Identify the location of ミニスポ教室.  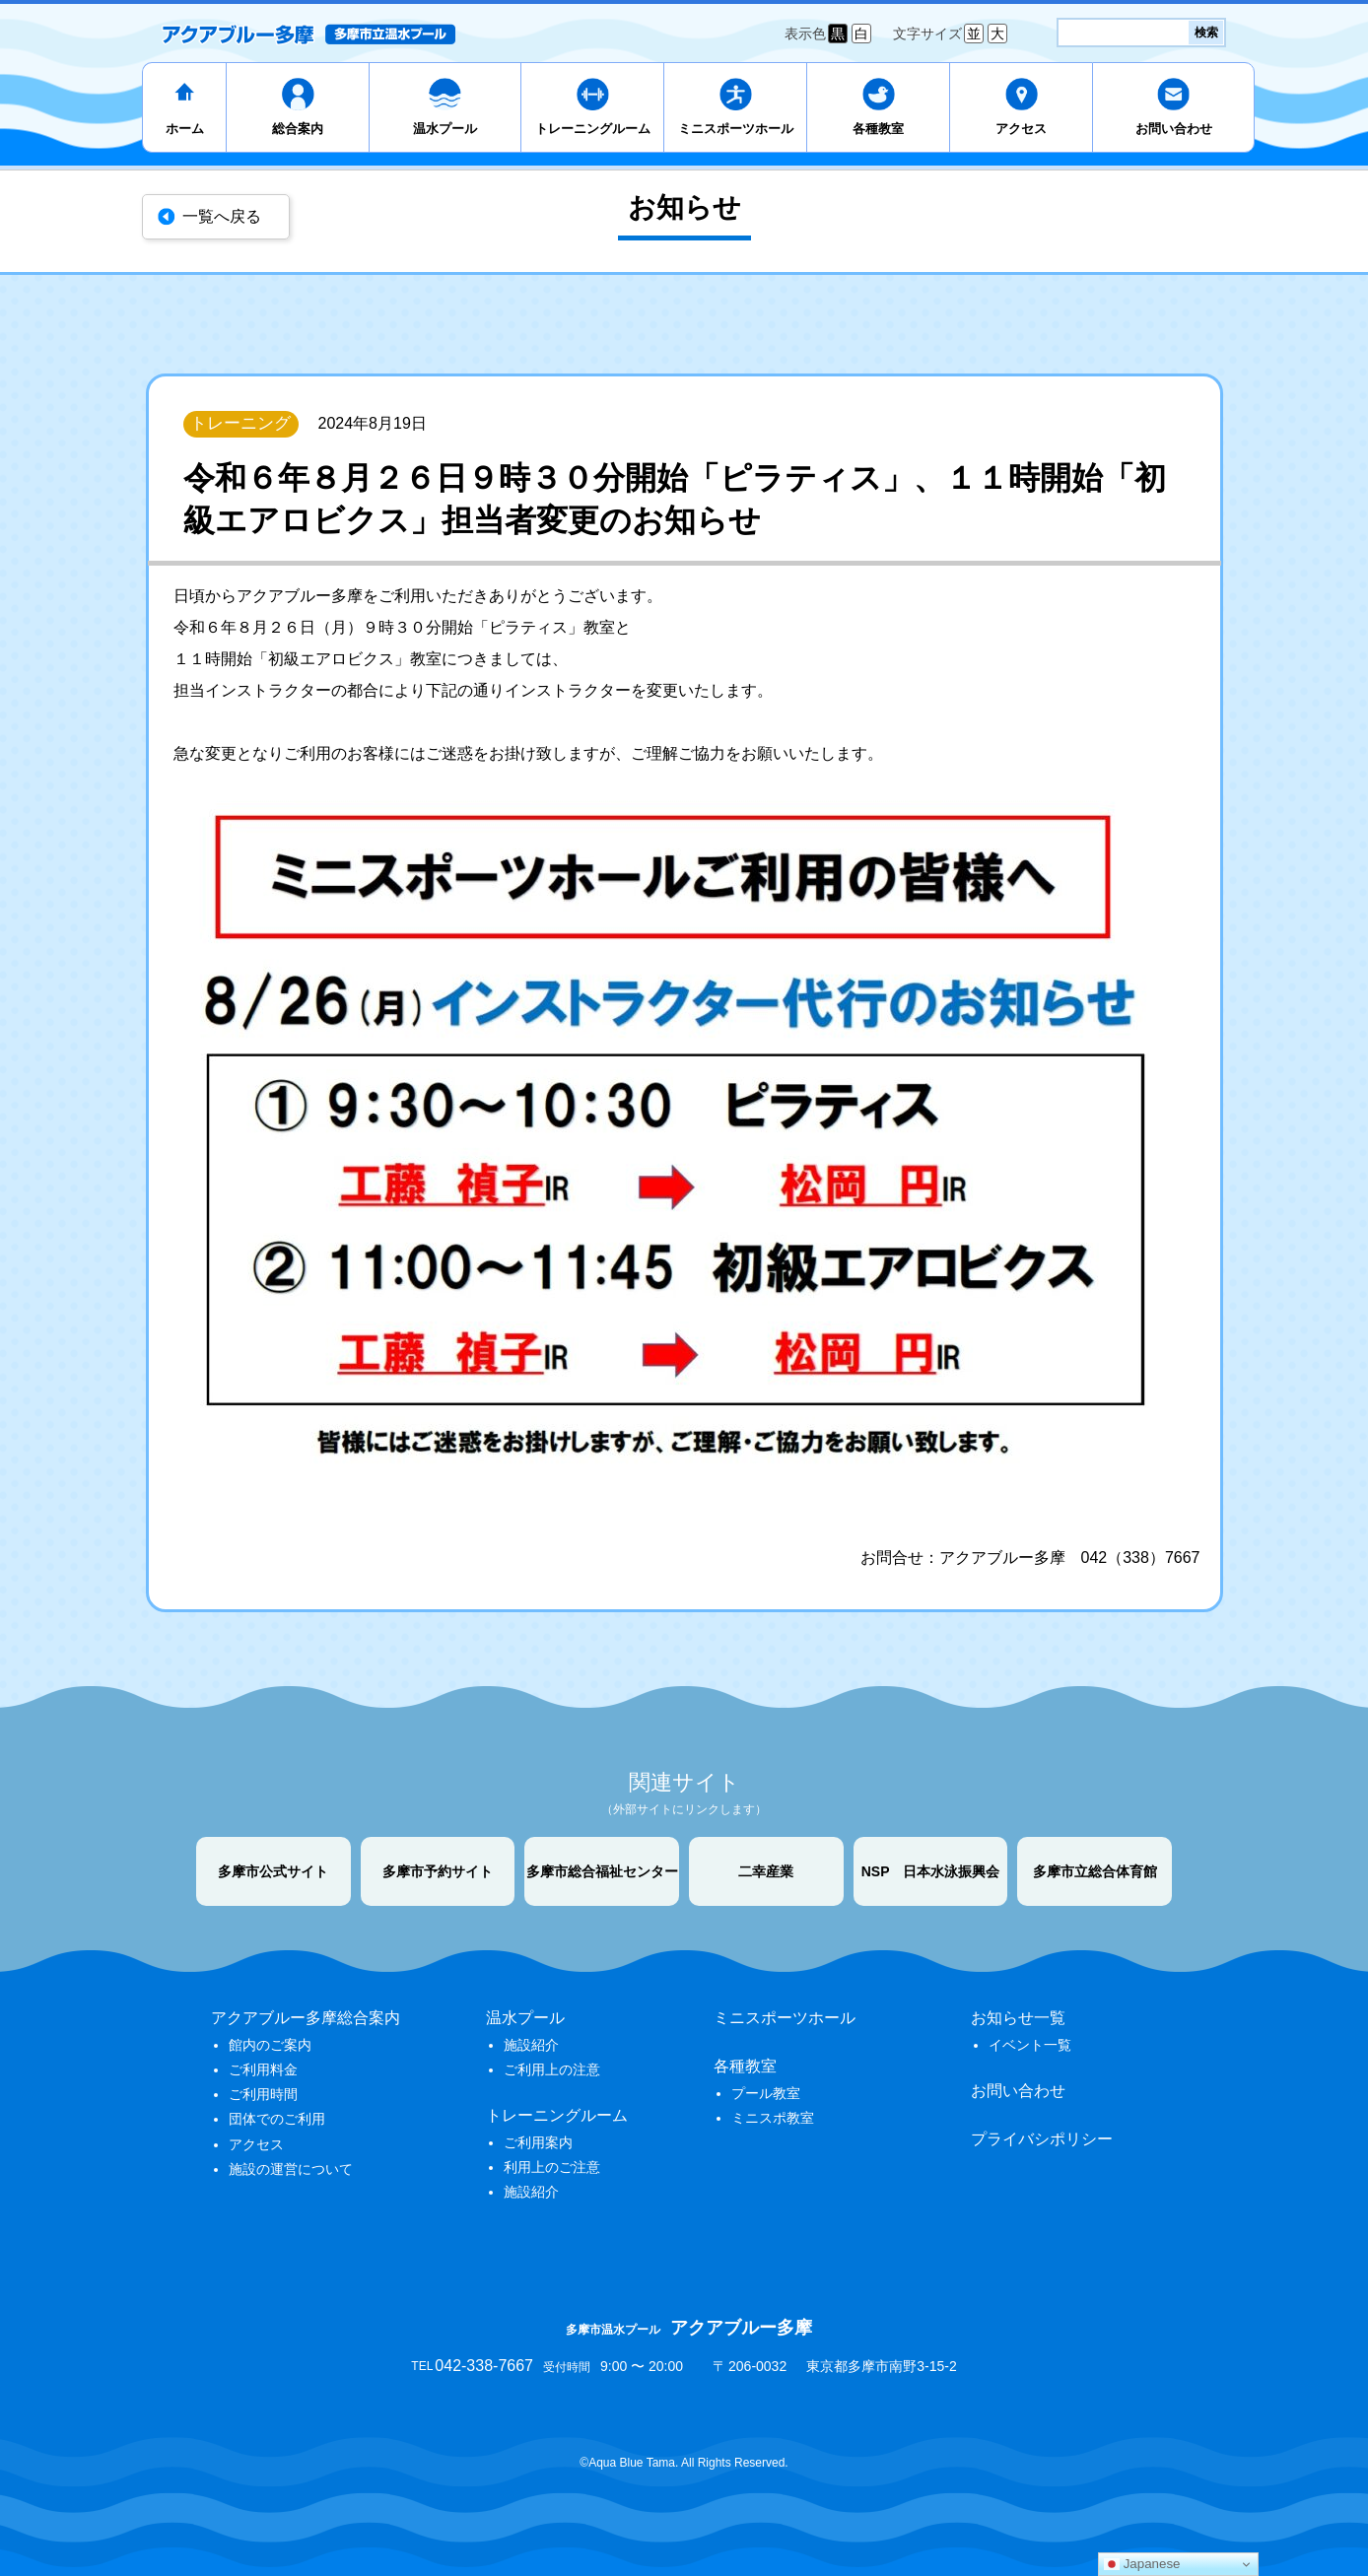
(772, 2118).